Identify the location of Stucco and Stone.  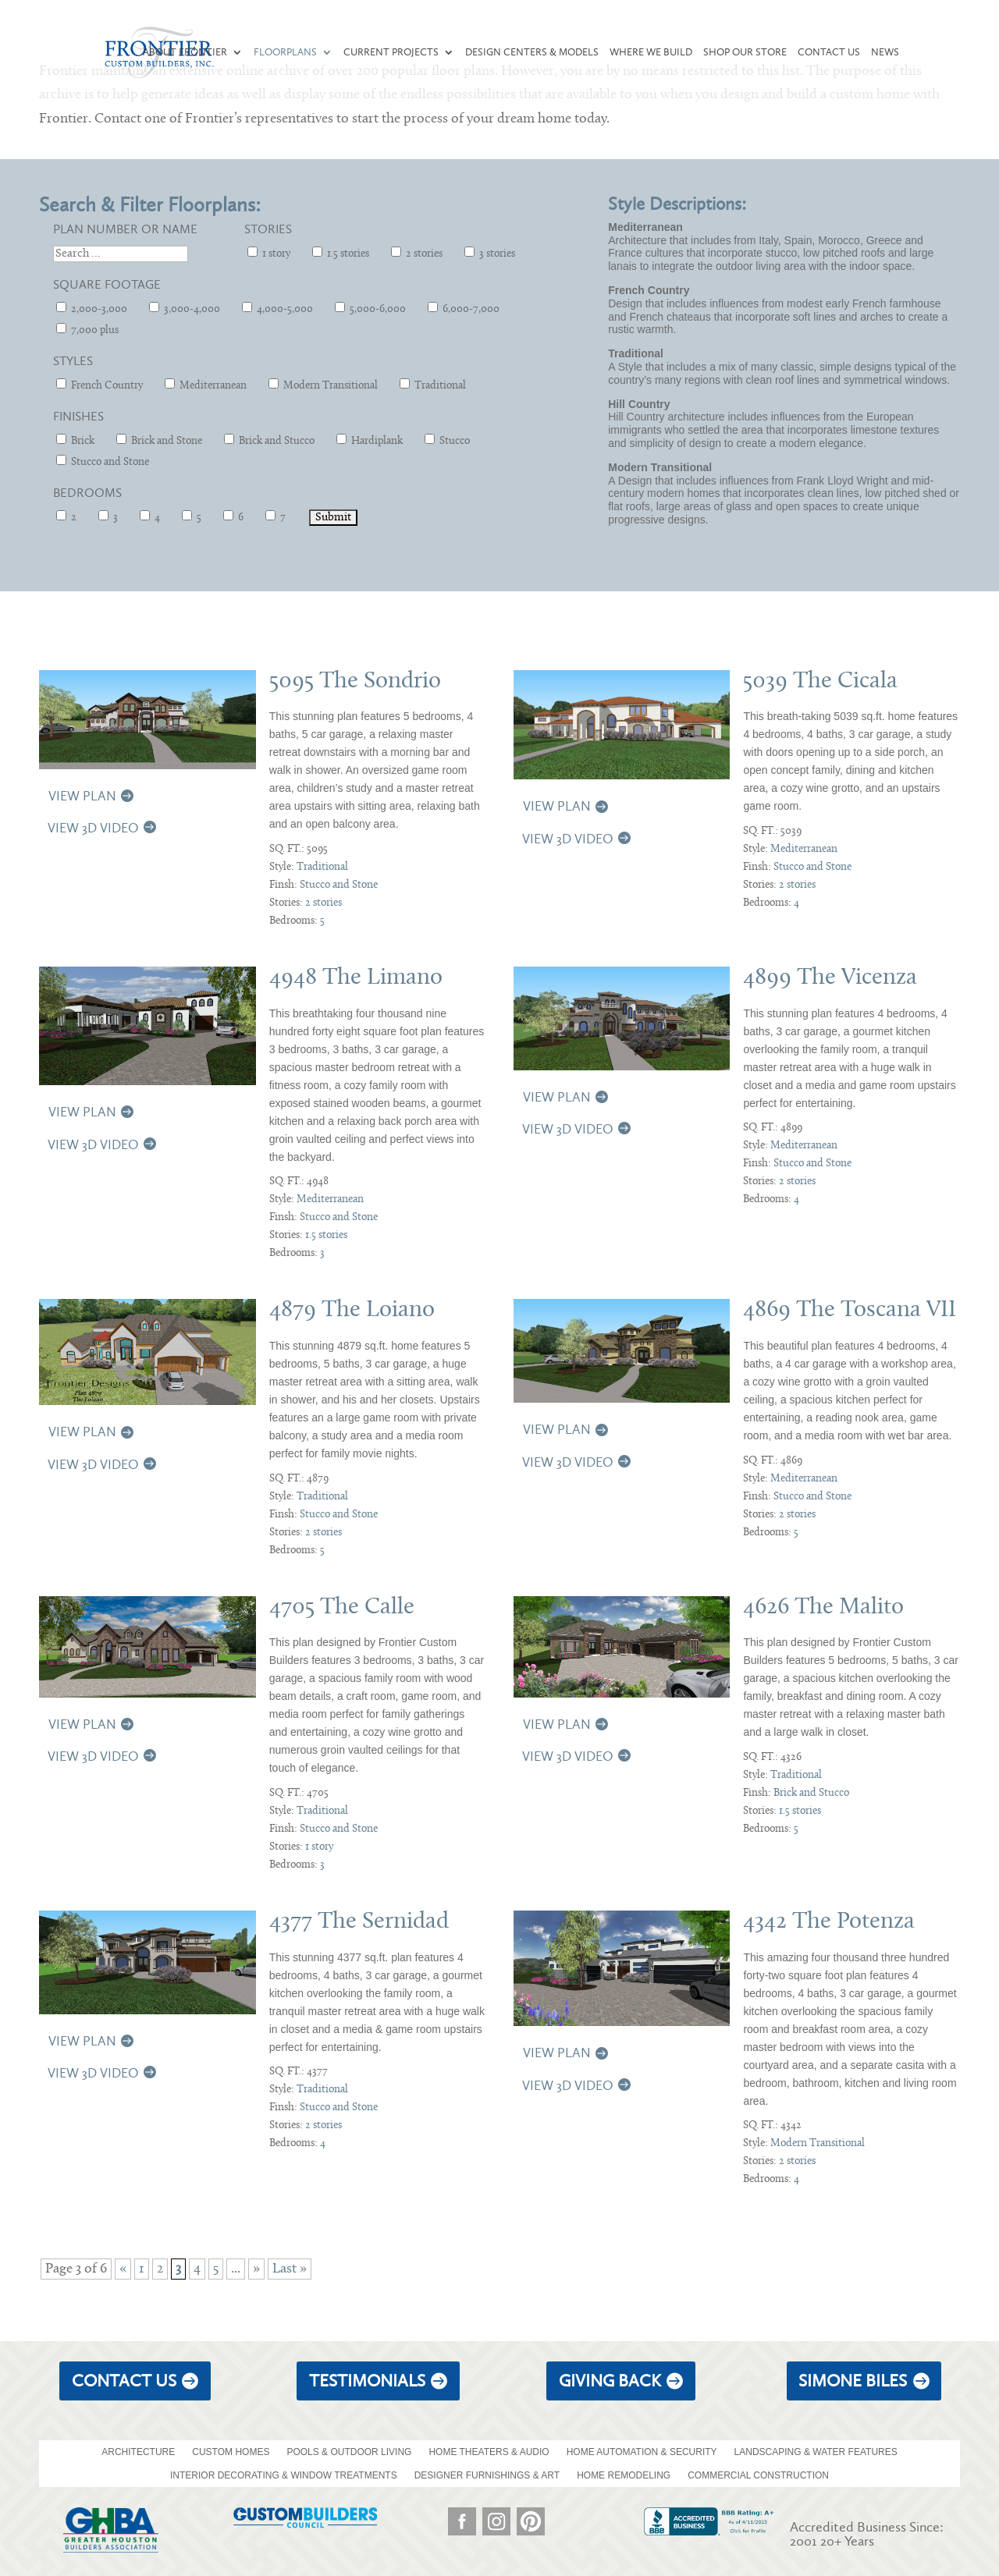
(102, 461).